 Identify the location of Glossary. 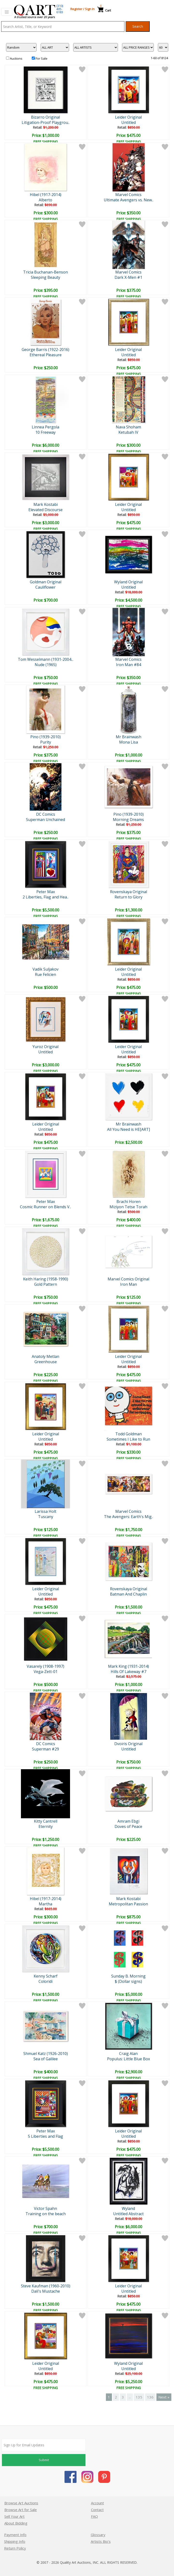
(98, 2534).